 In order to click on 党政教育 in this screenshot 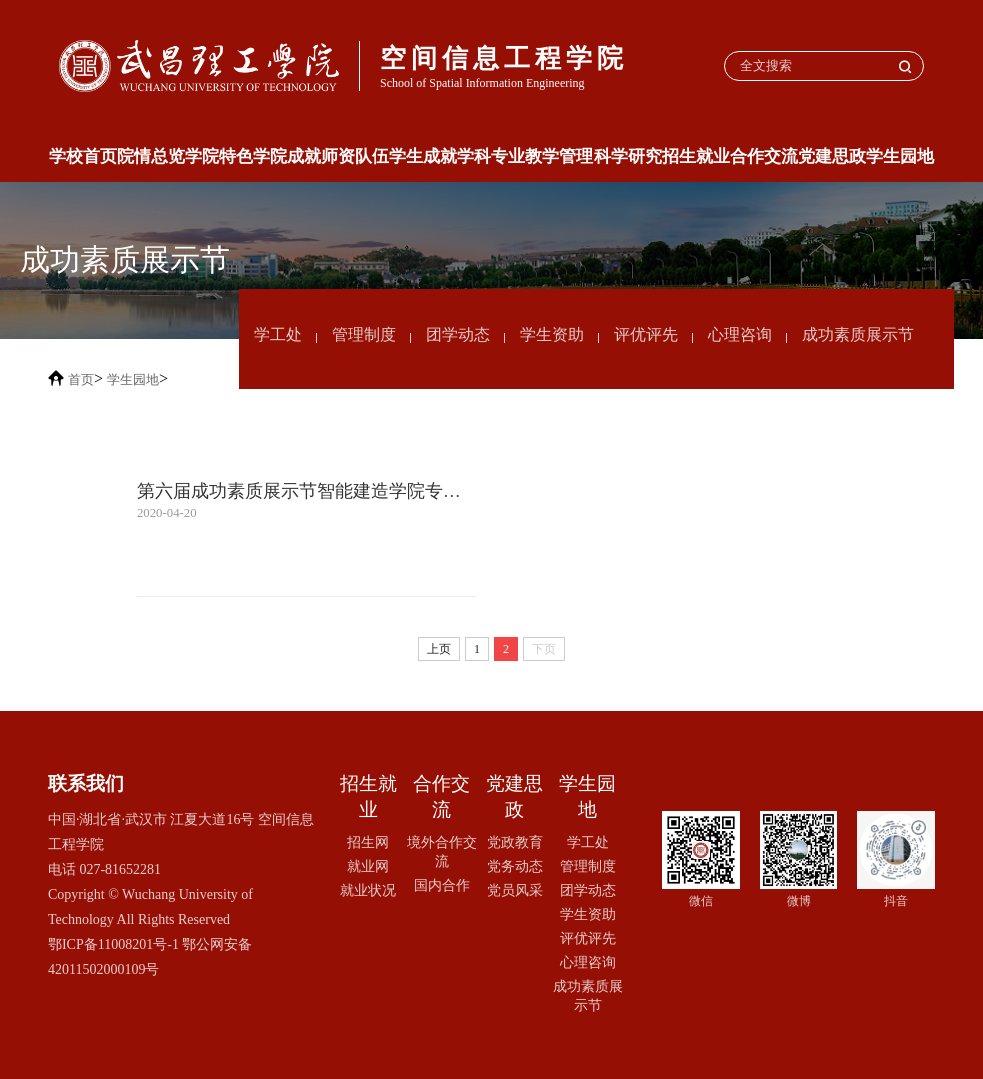, I will do `click(515, 842)`.